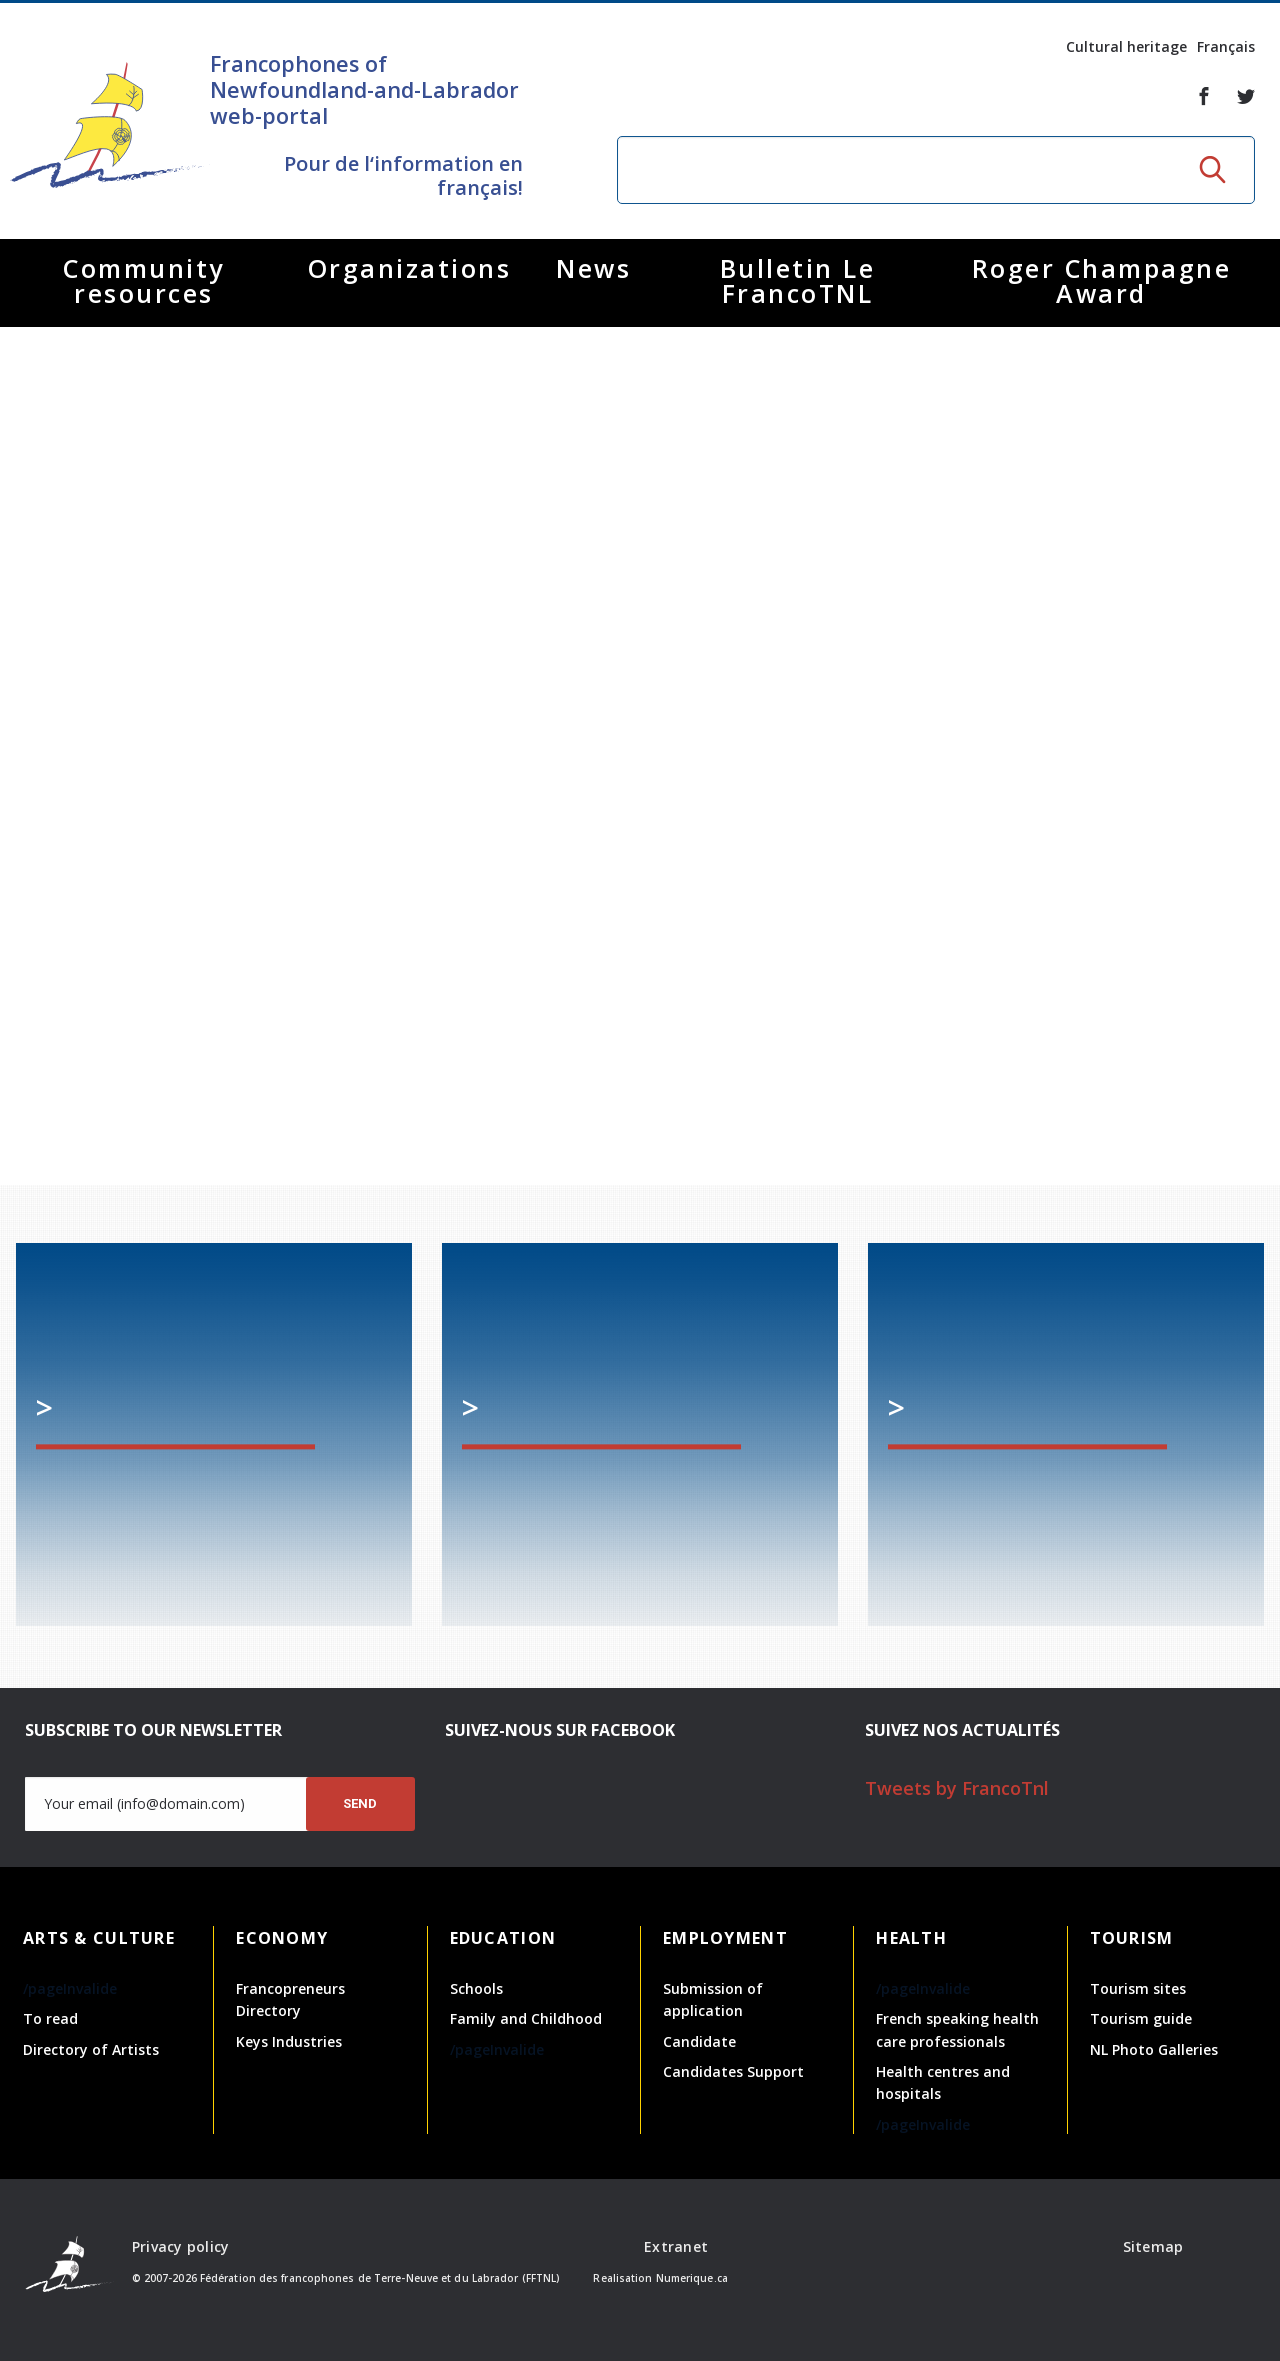  What do you see at coordinates (476, 1988) in the screenshot?
I see `Schools` at bounding box center [476, 1988].